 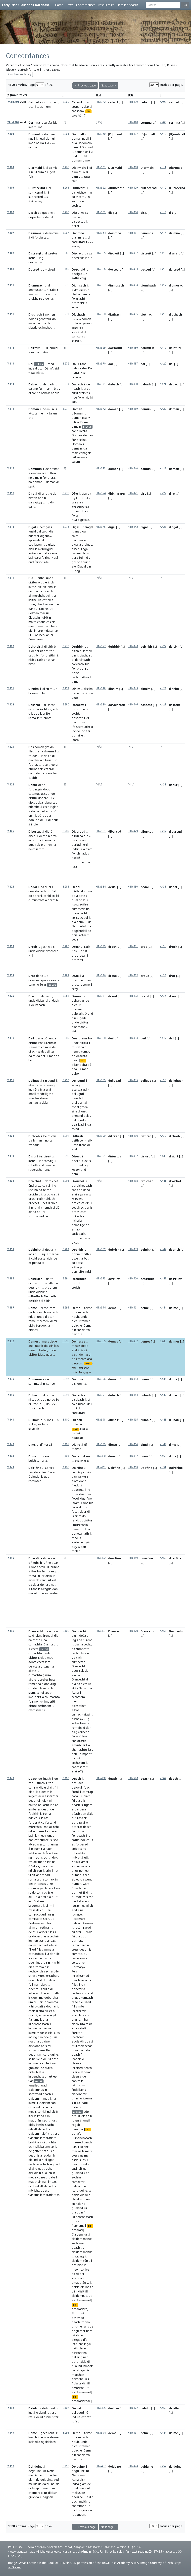 What do you see at coordinates (75, 307) in the screenshot?
I see `ænur` at bounding box center [75, 307].